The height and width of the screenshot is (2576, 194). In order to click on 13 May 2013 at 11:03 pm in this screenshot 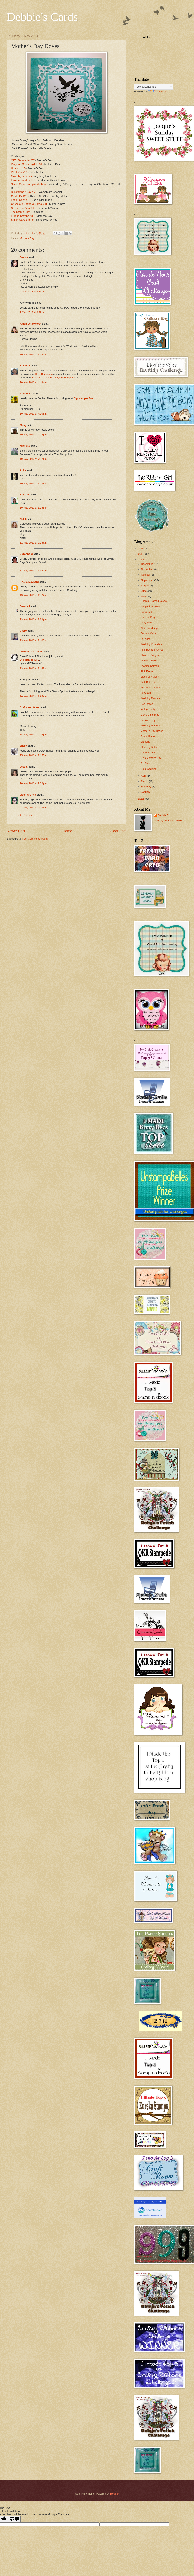, I will do `click(34, 640)`.